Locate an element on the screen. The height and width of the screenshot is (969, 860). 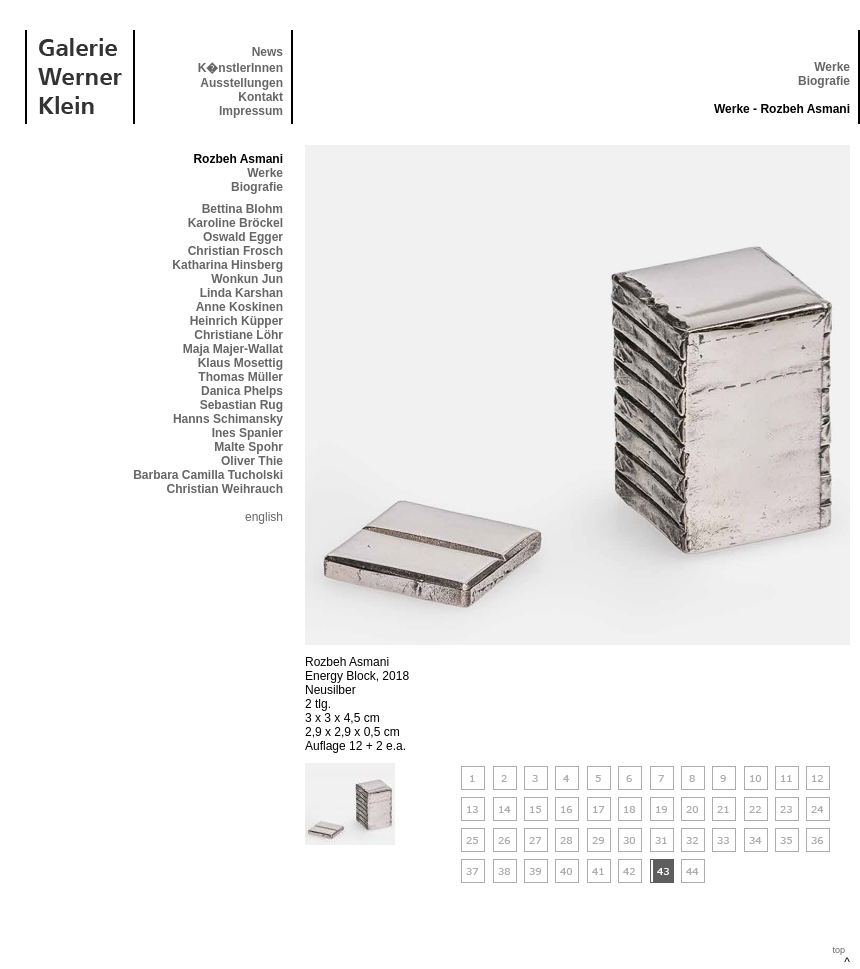
Christiane Löhr is located at coordinates (238, 335).